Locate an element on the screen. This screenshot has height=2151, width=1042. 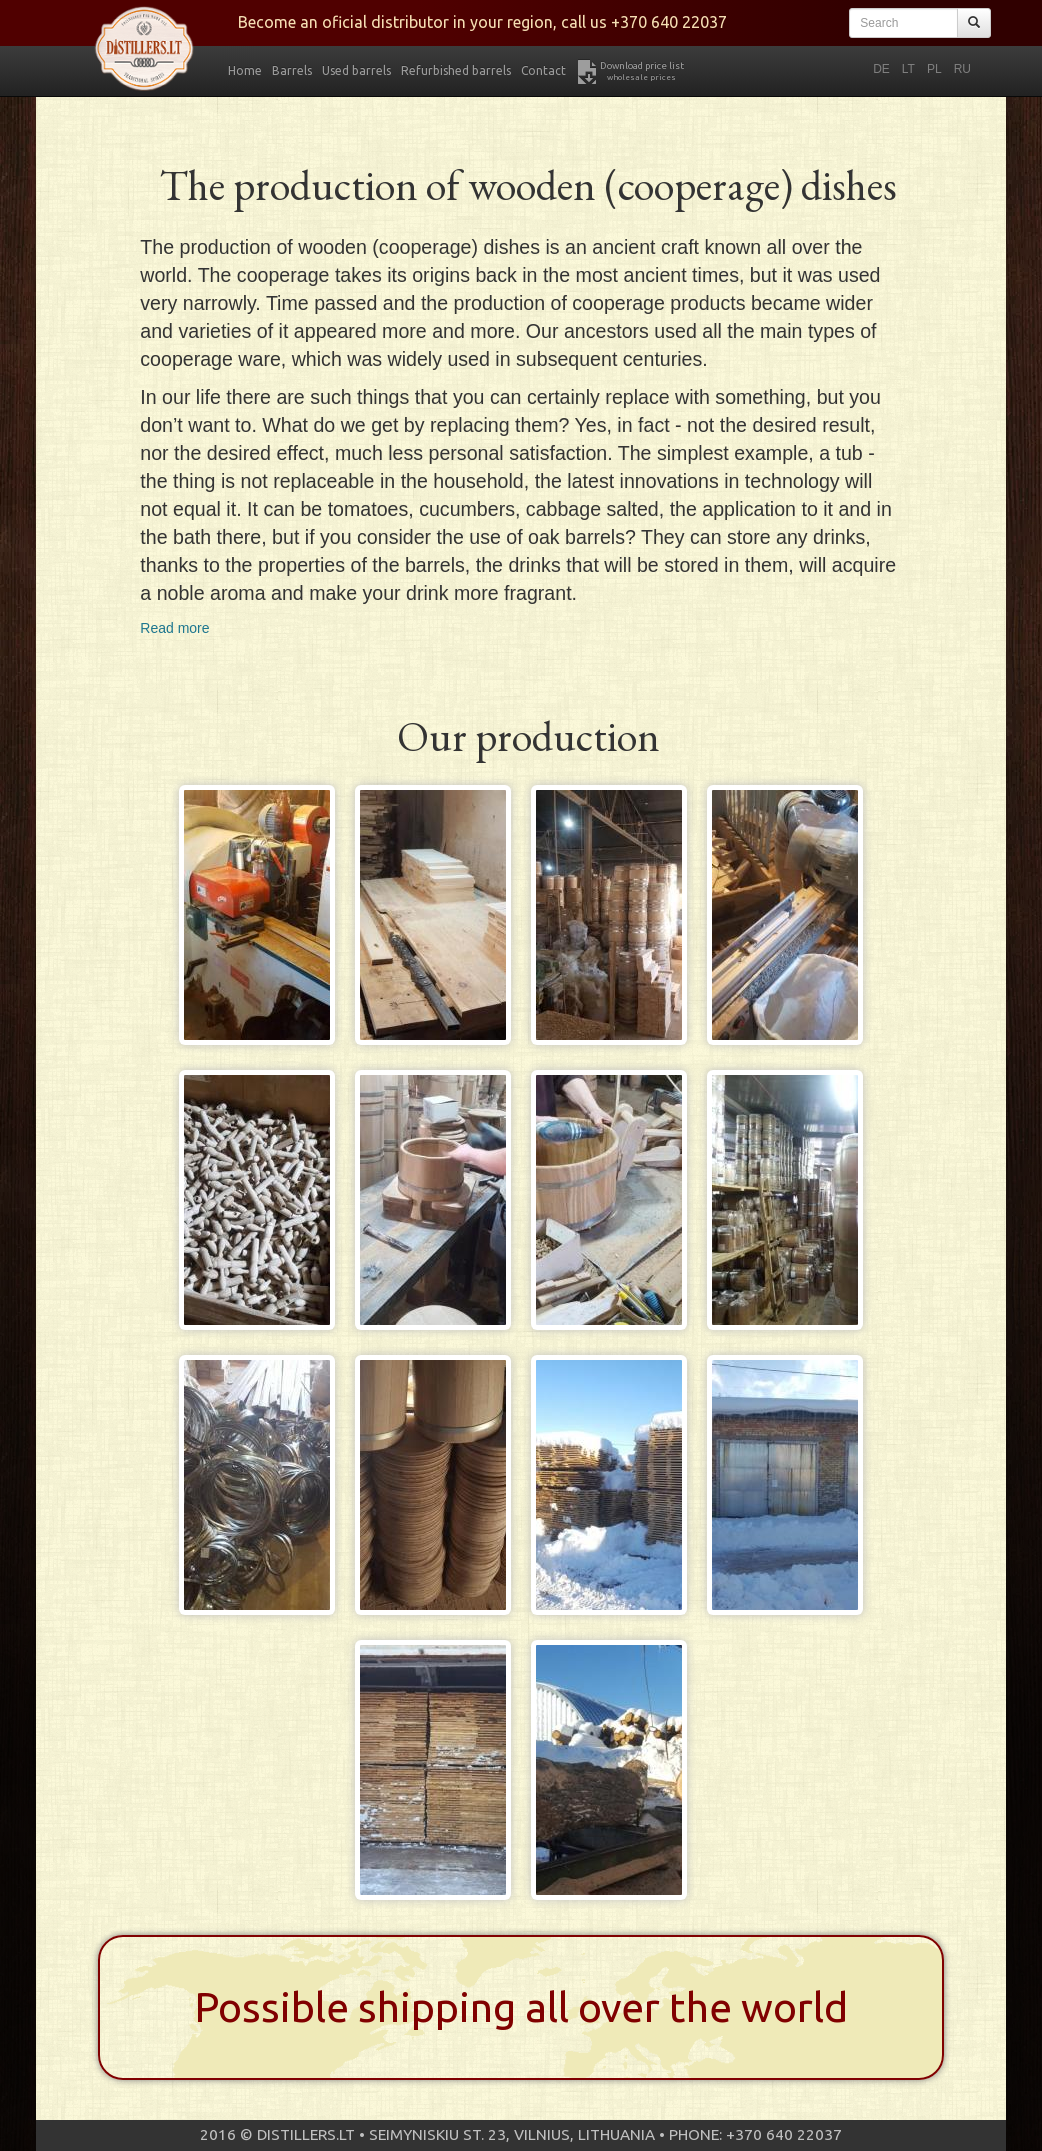
Used barrels is located at coordinates (356, 70).